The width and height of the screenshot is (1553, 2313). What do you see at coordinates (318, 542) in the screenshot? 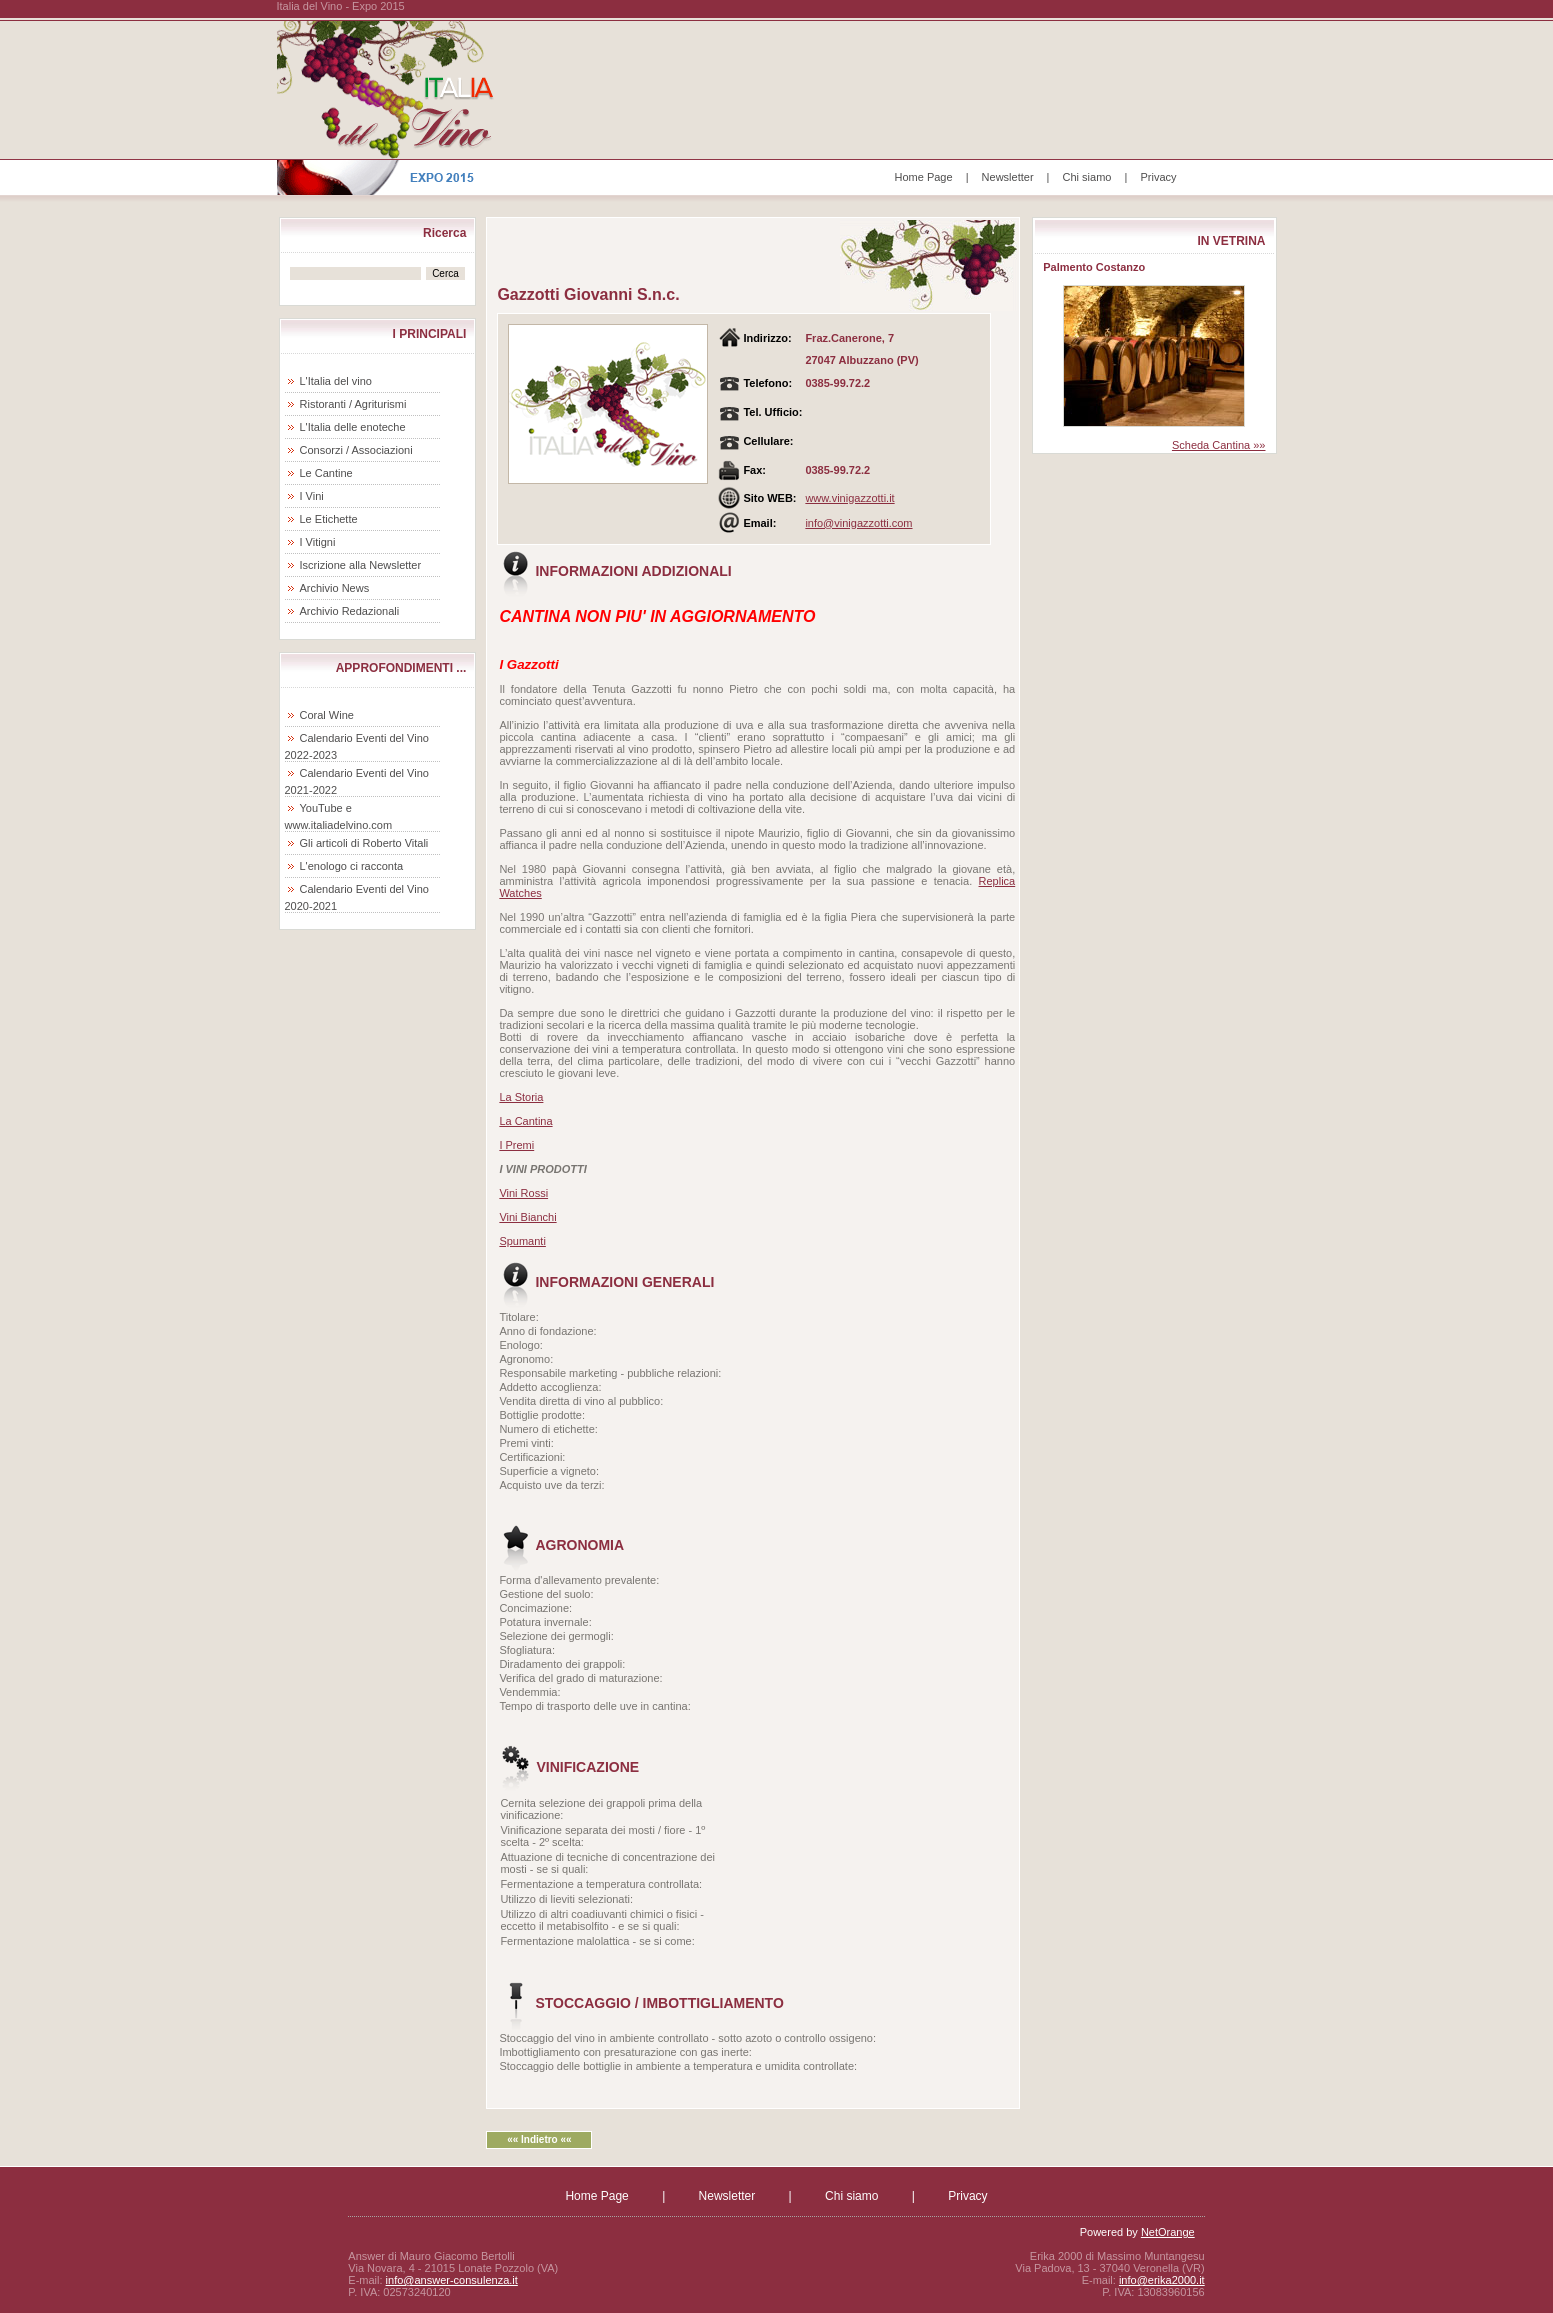
I see `I Vitigni` at bounding box center [318, 542].